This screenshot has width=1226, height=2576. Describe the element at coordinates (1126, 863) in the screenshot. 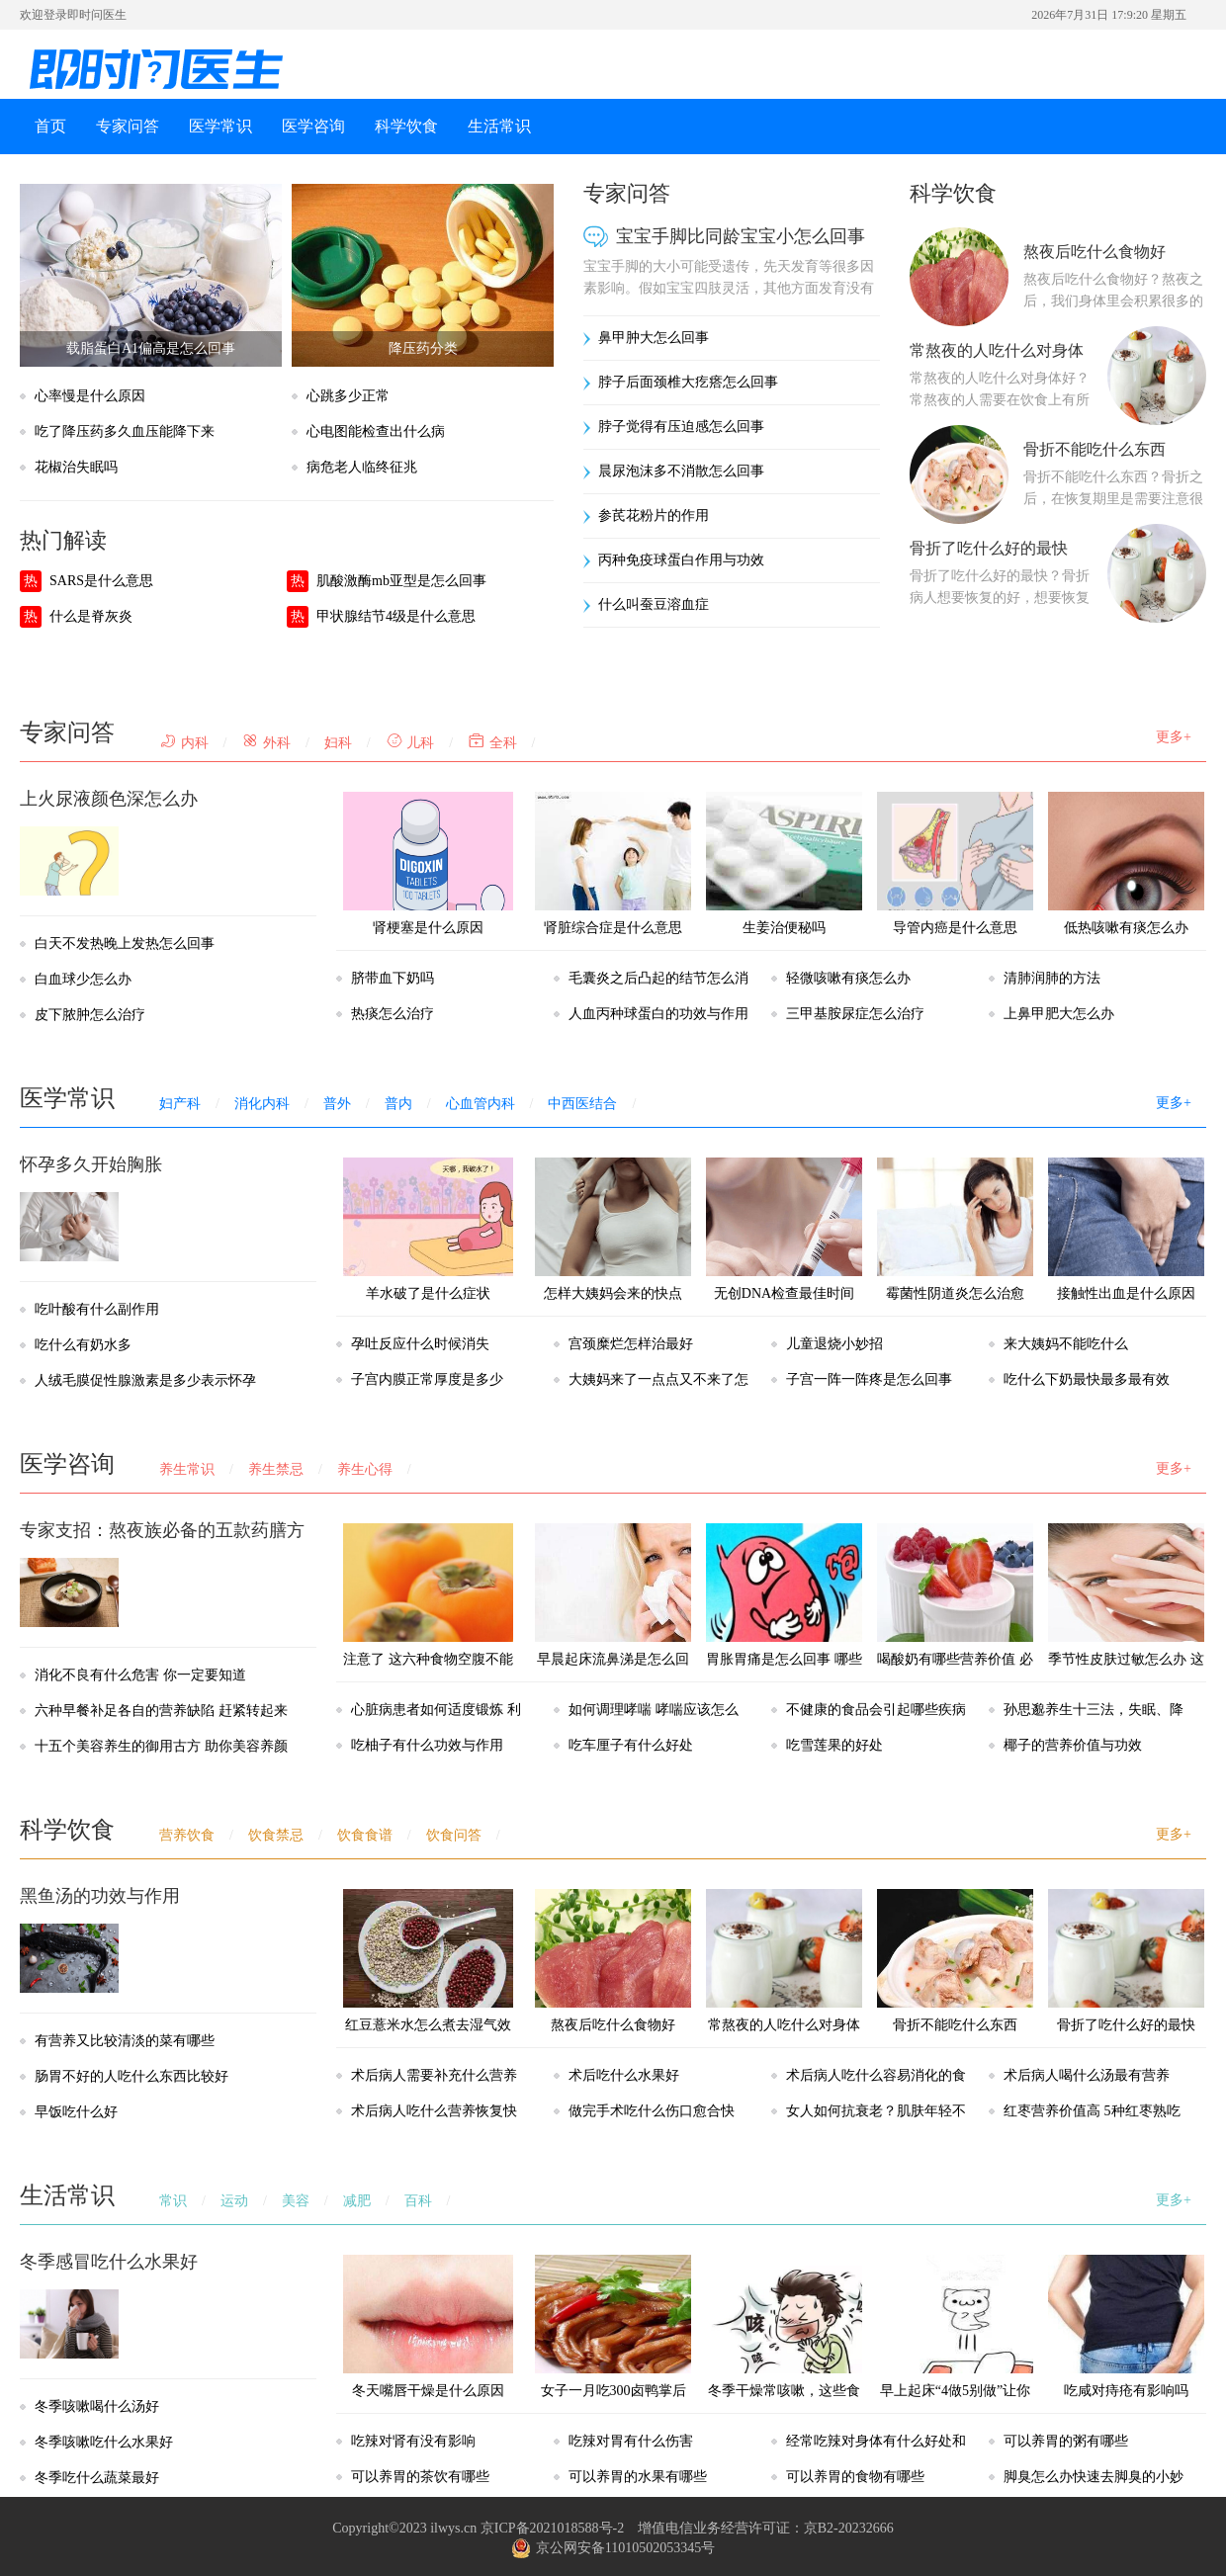

I see `低热咳嗽有痰怎么办` at that location.